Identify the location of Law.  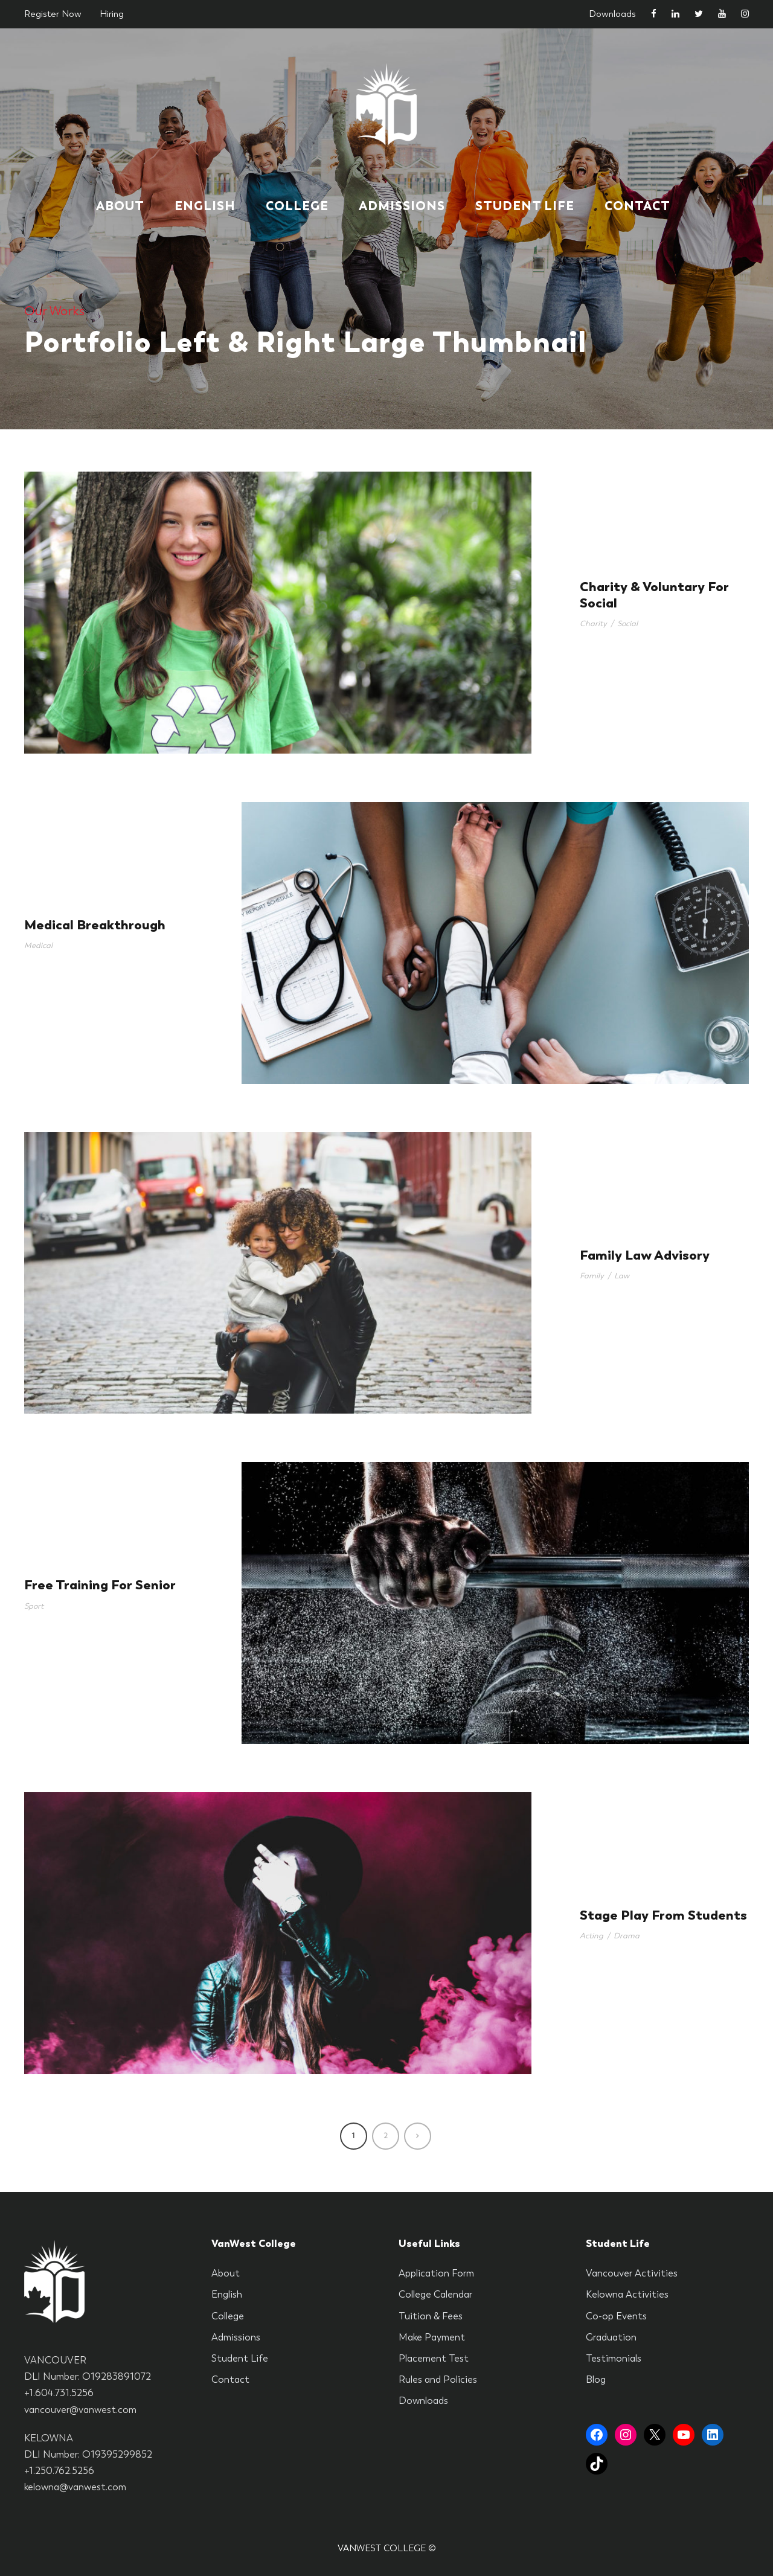
(621, 1275).